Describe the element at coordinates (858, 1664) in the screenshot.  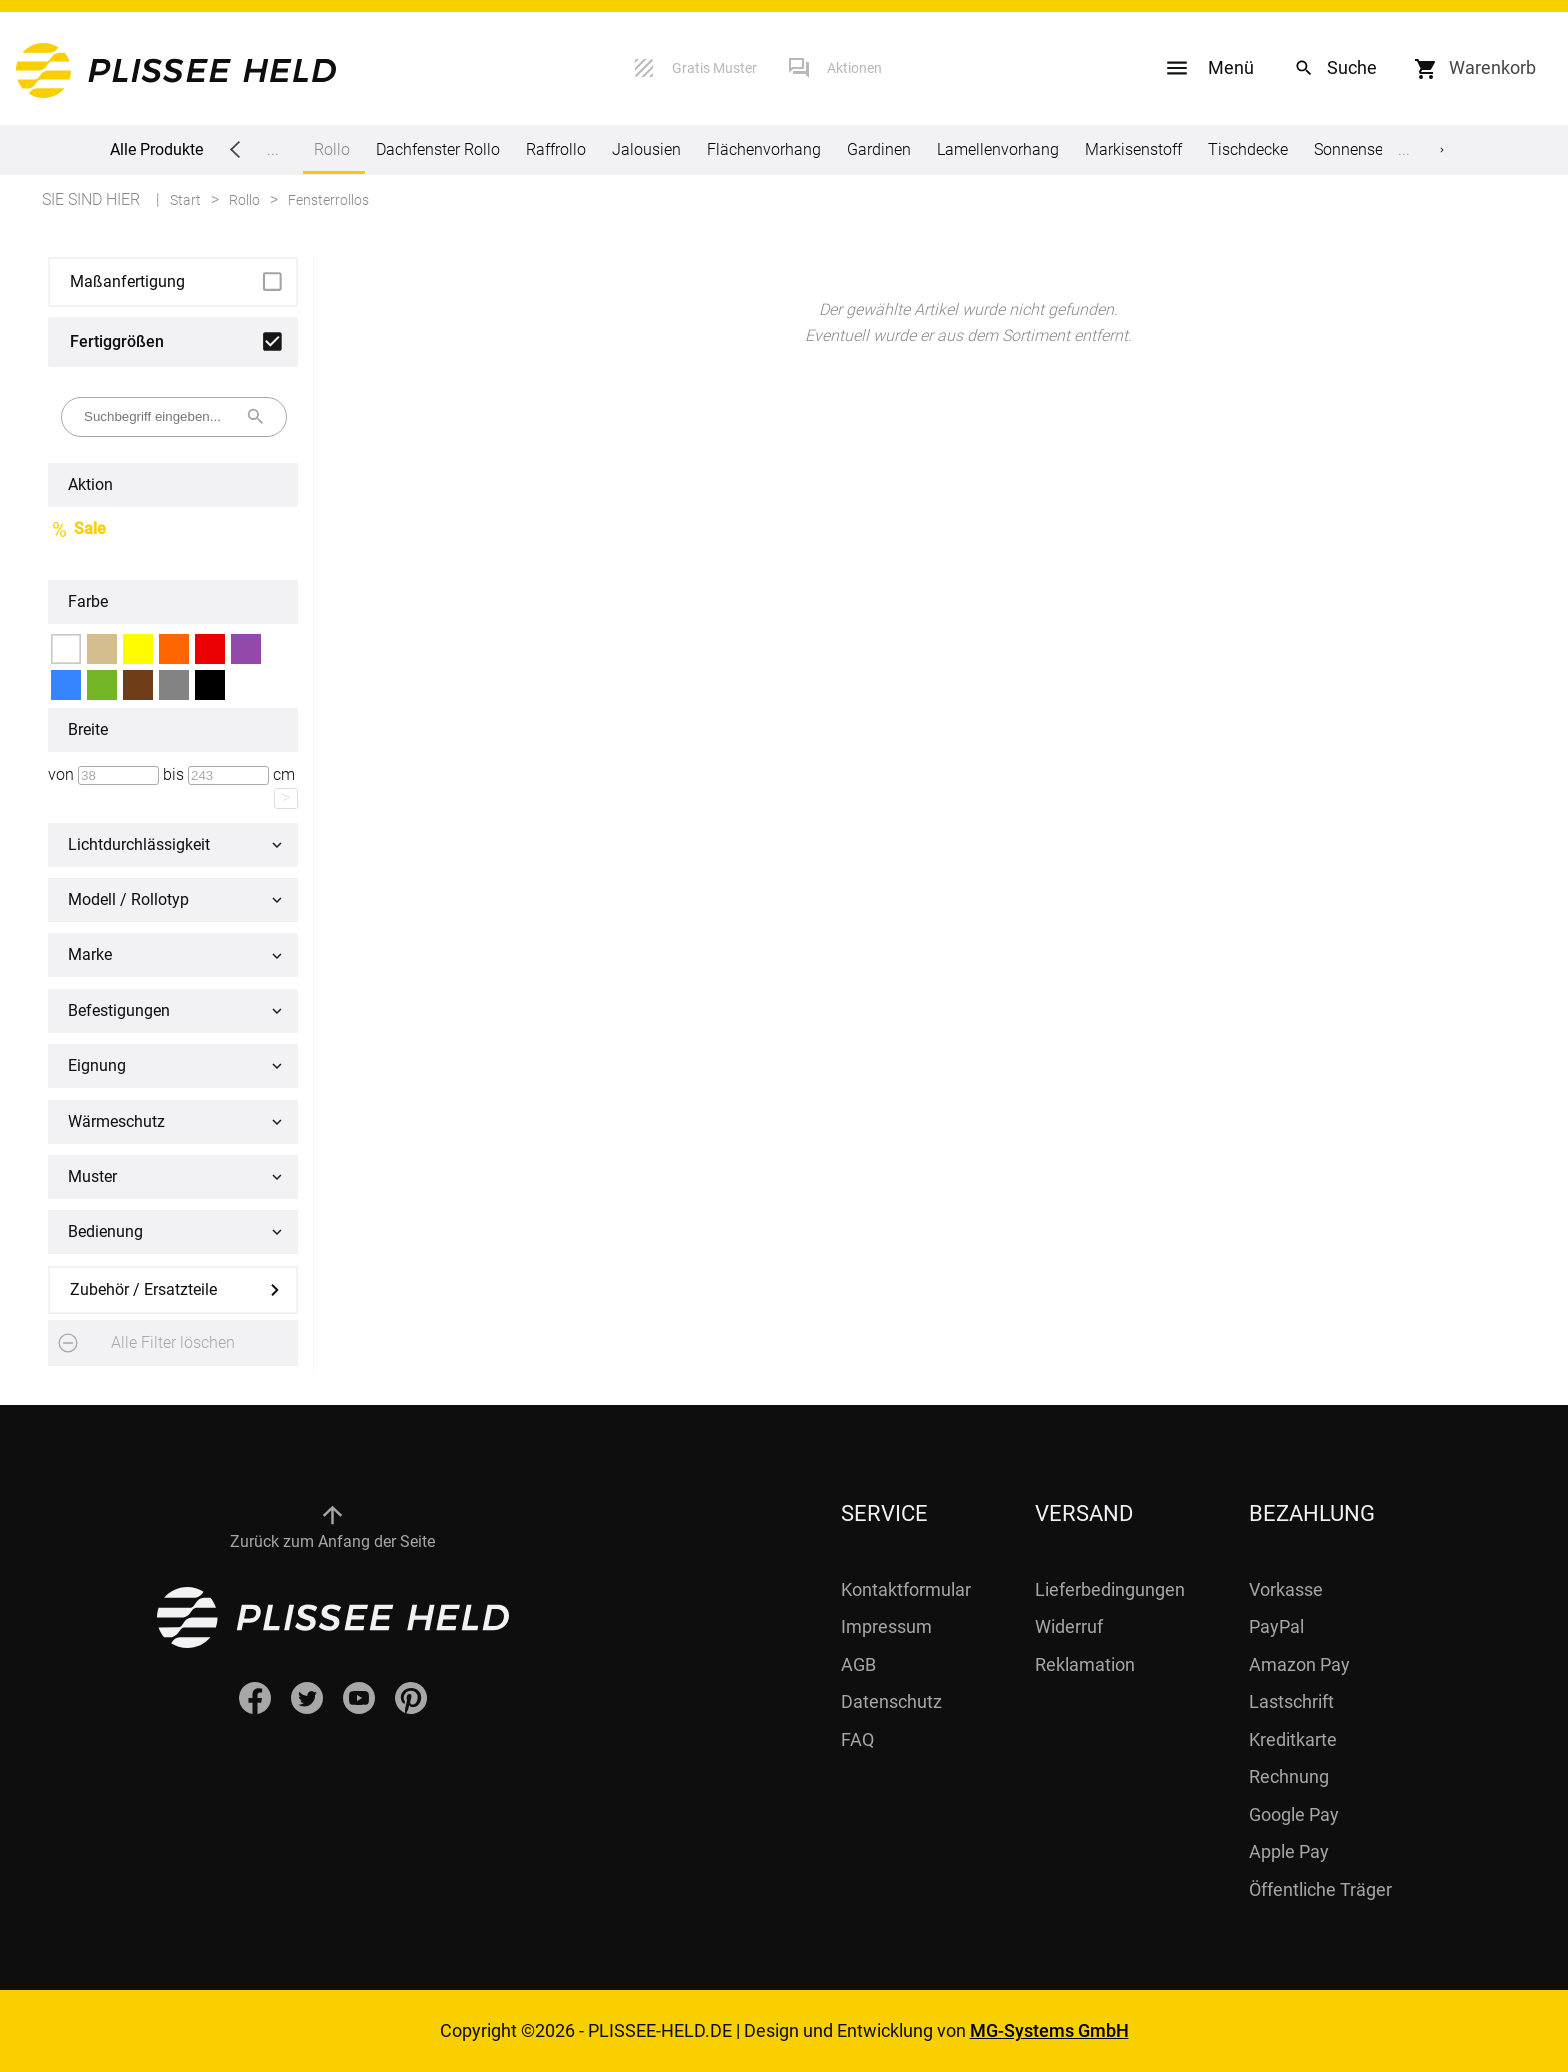
I see `AGB` at that location.